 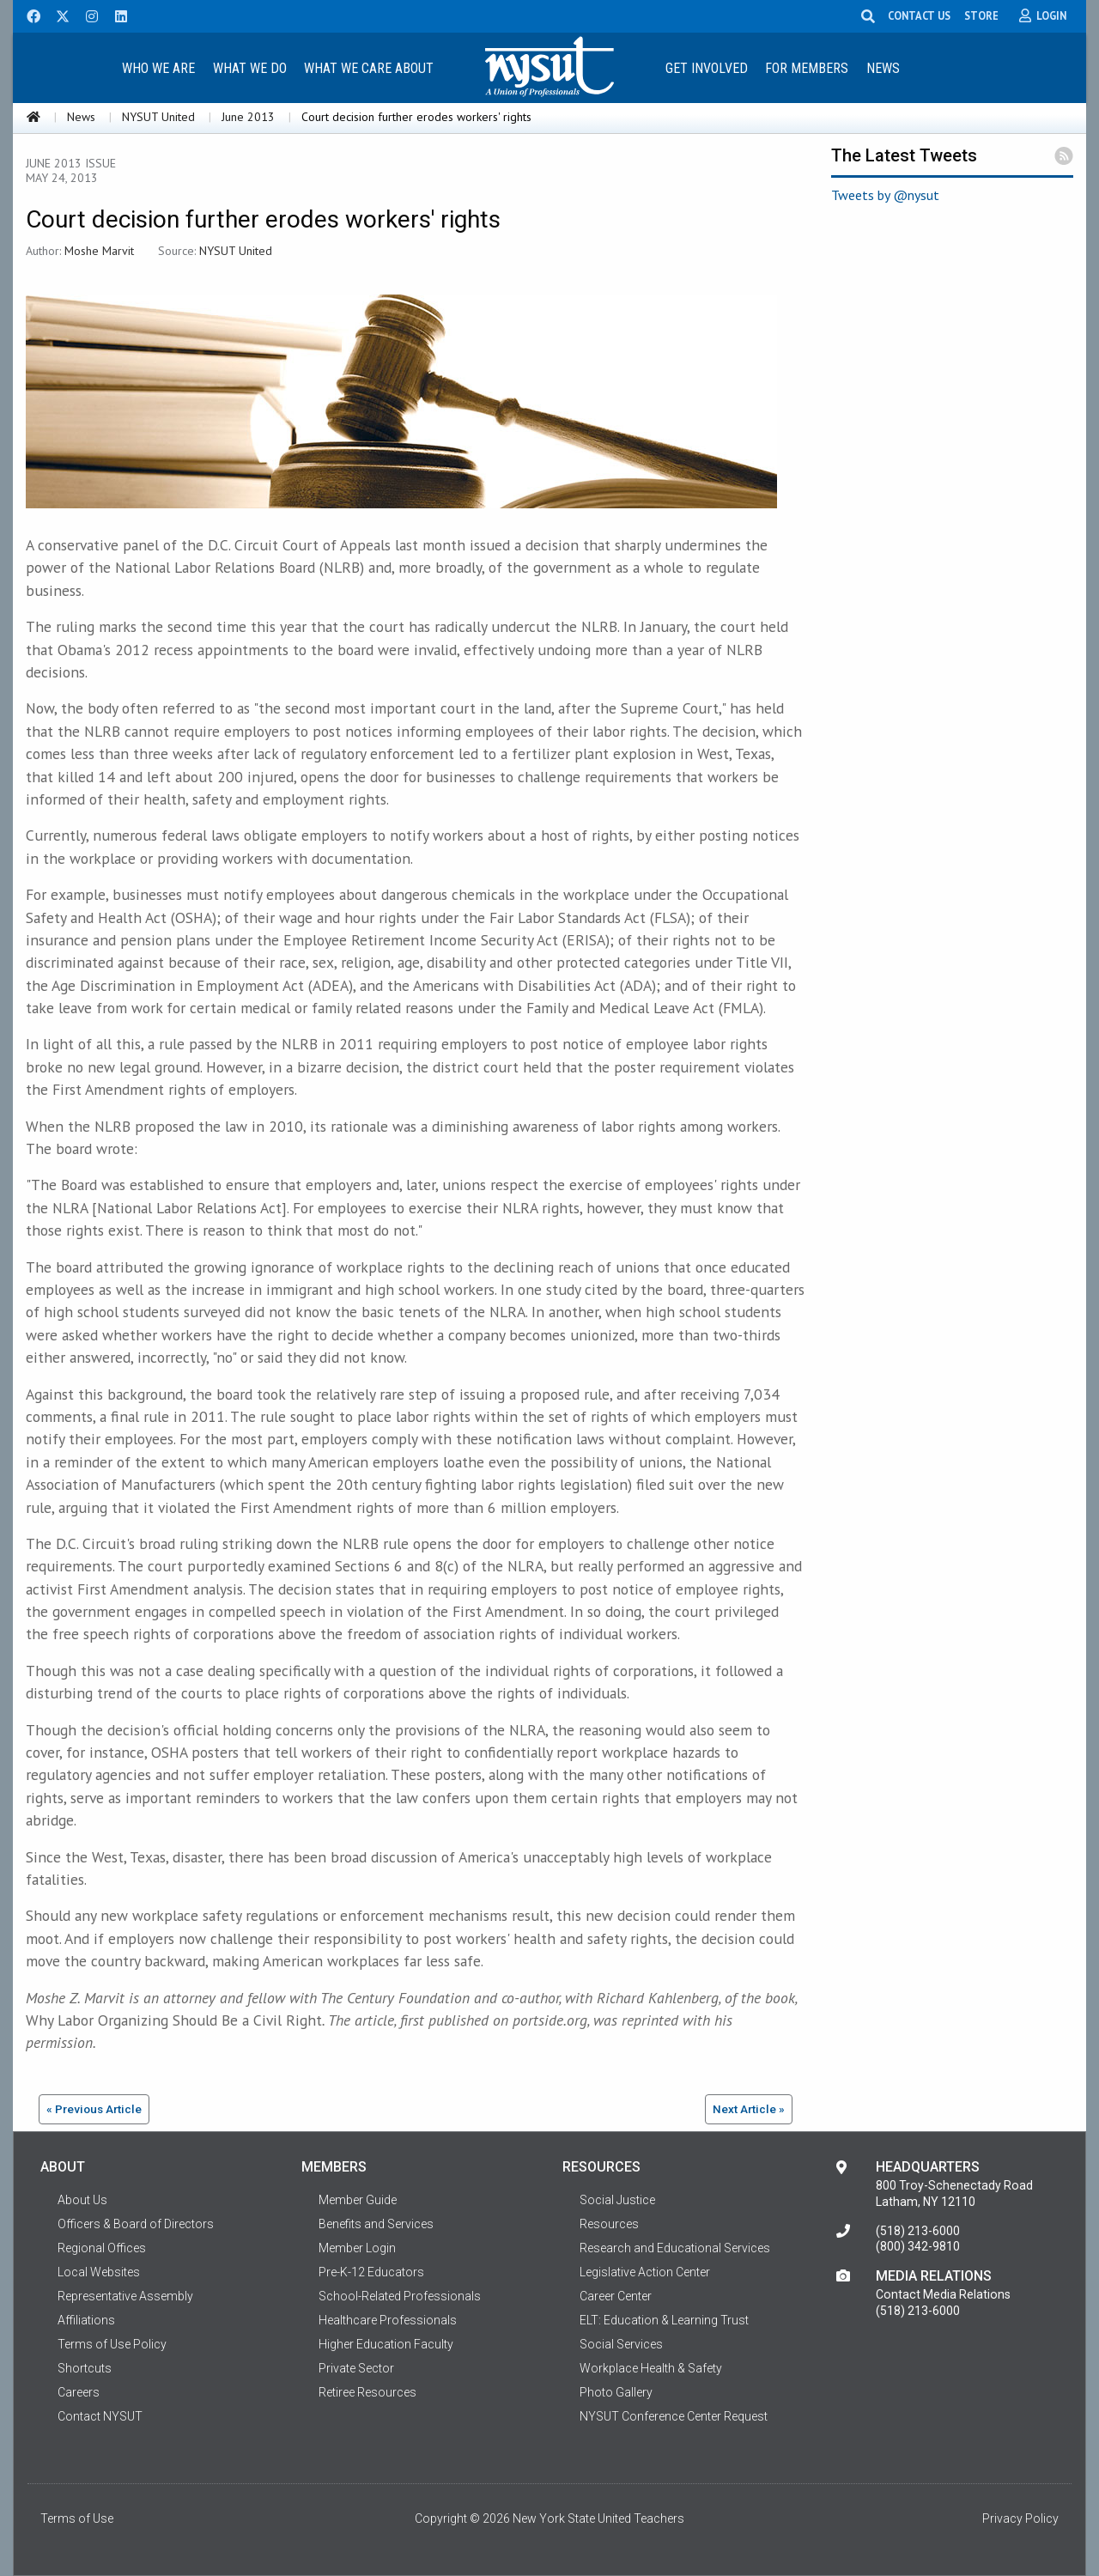 What do you see at coordinates (386, 2344) in the screenshot?
I see `Higher Education Faculty` at bounding box center [386, 2344].